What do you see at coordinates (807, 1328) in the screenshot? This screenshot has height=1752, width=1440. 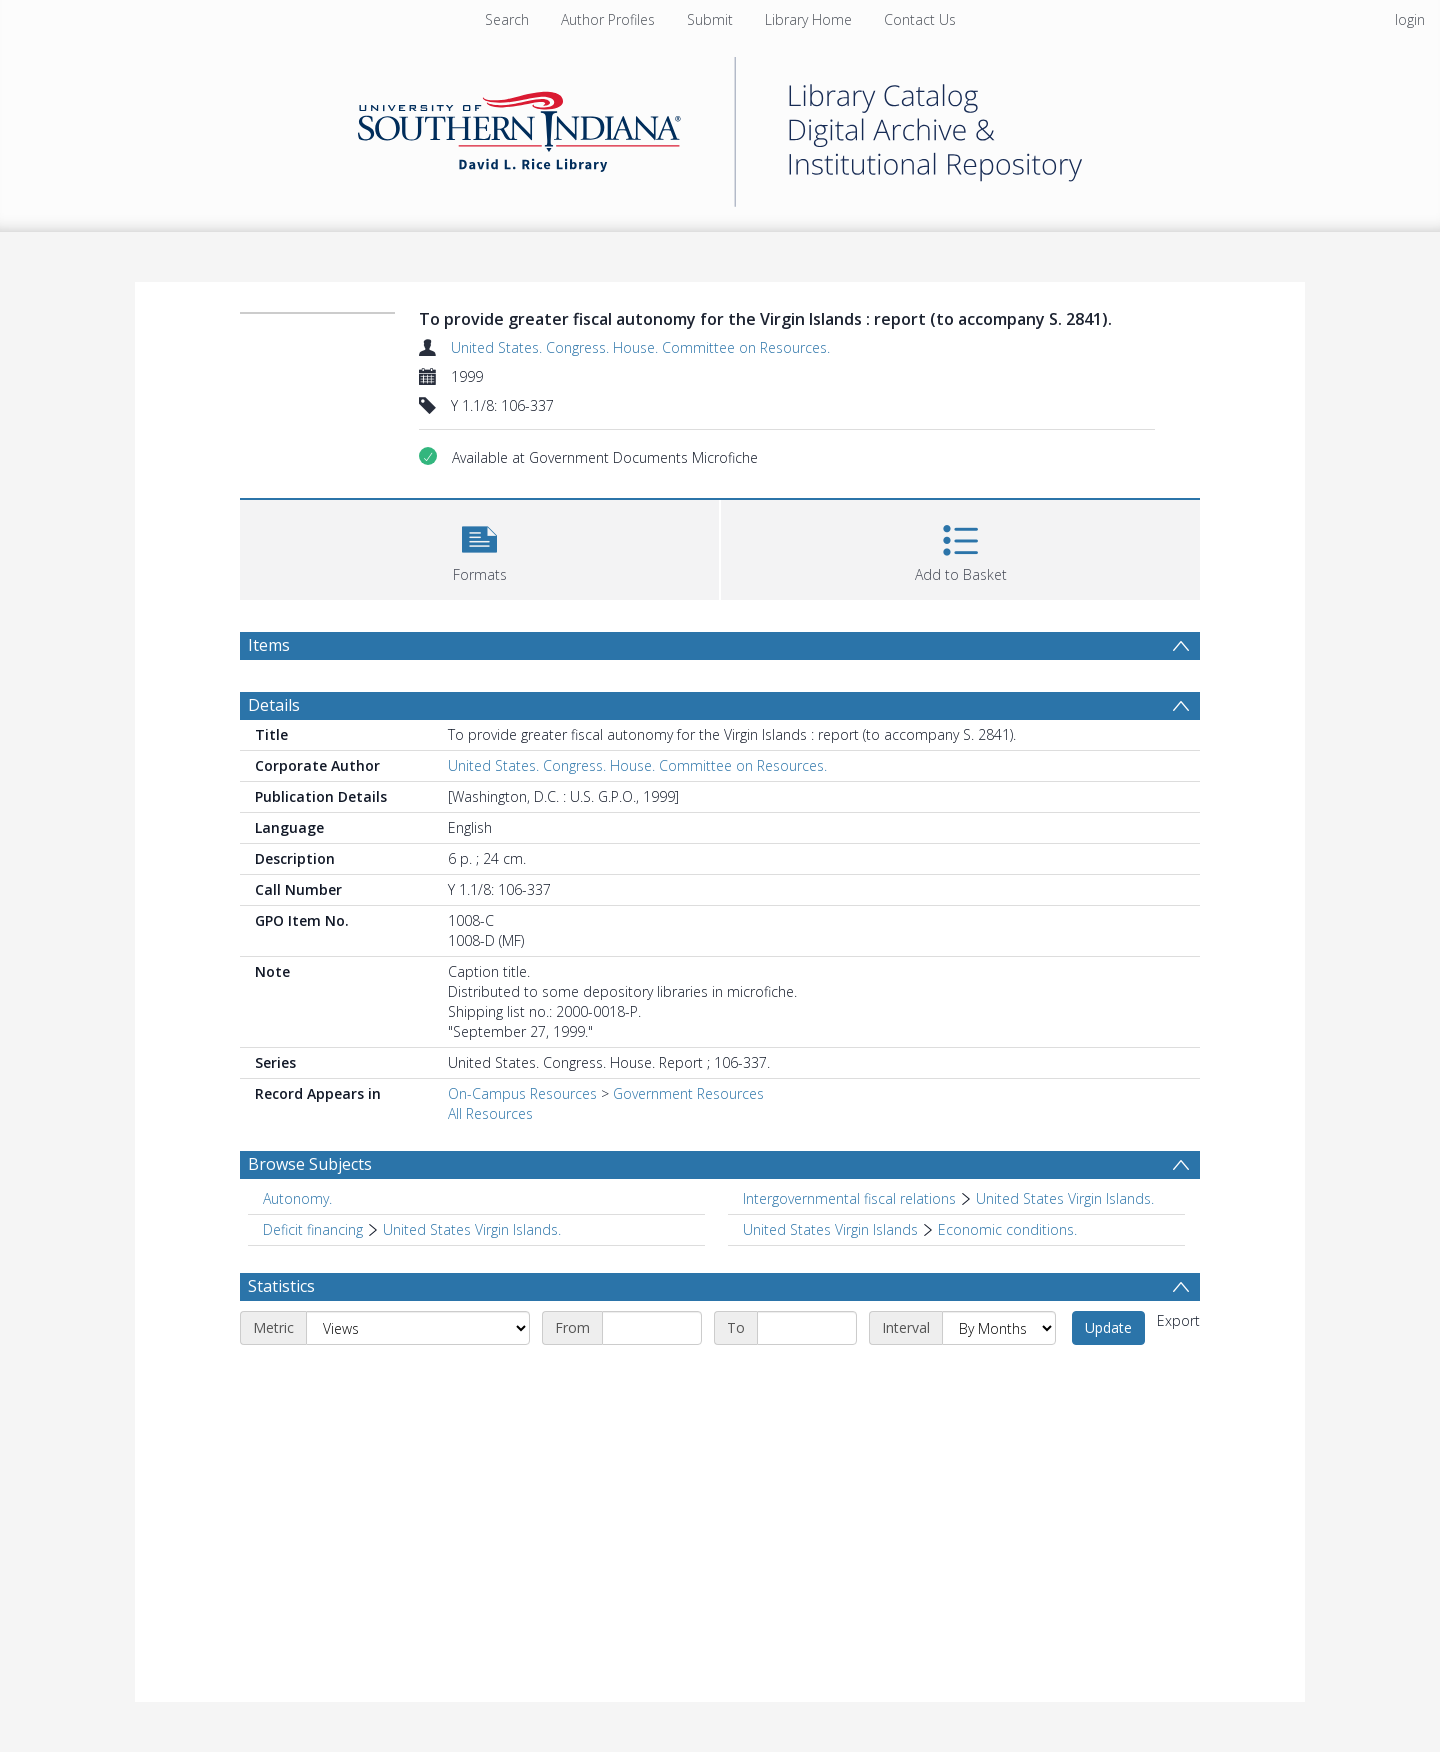 I see `[End date]` at bounding box center [807, 1328].